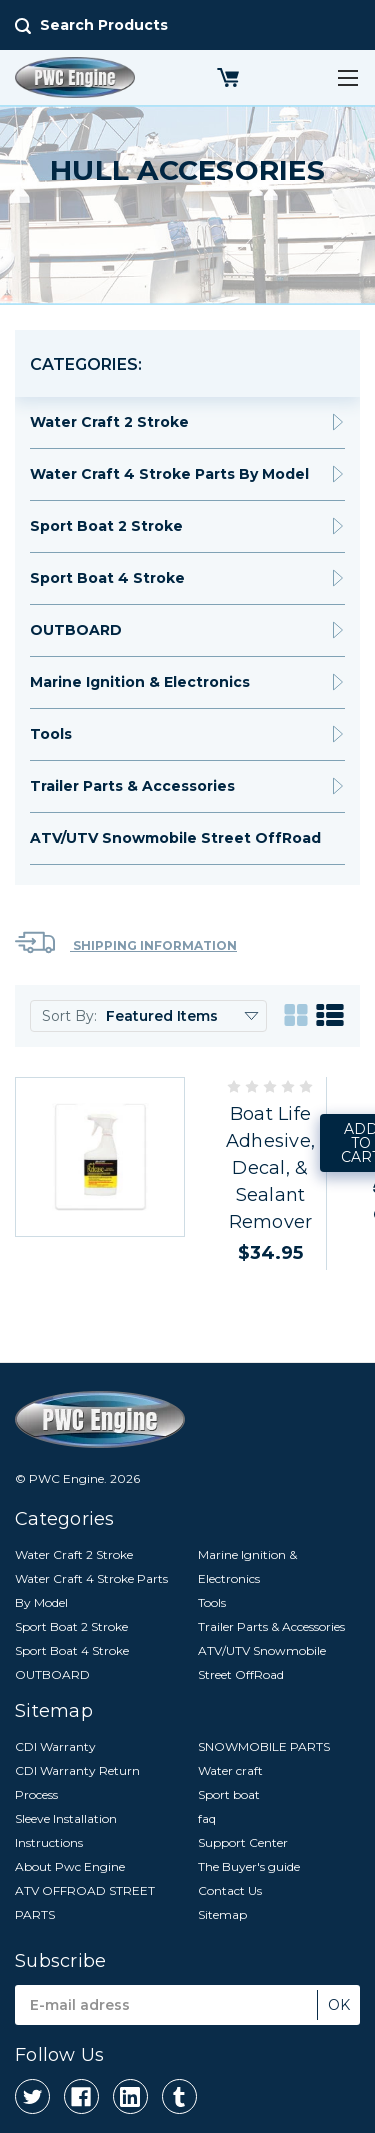 The height and width of the screenshot is (2133, 375). Describe the element at coordinates (76, 630) in the screenshot. I see `OUTBOARD` at that location.